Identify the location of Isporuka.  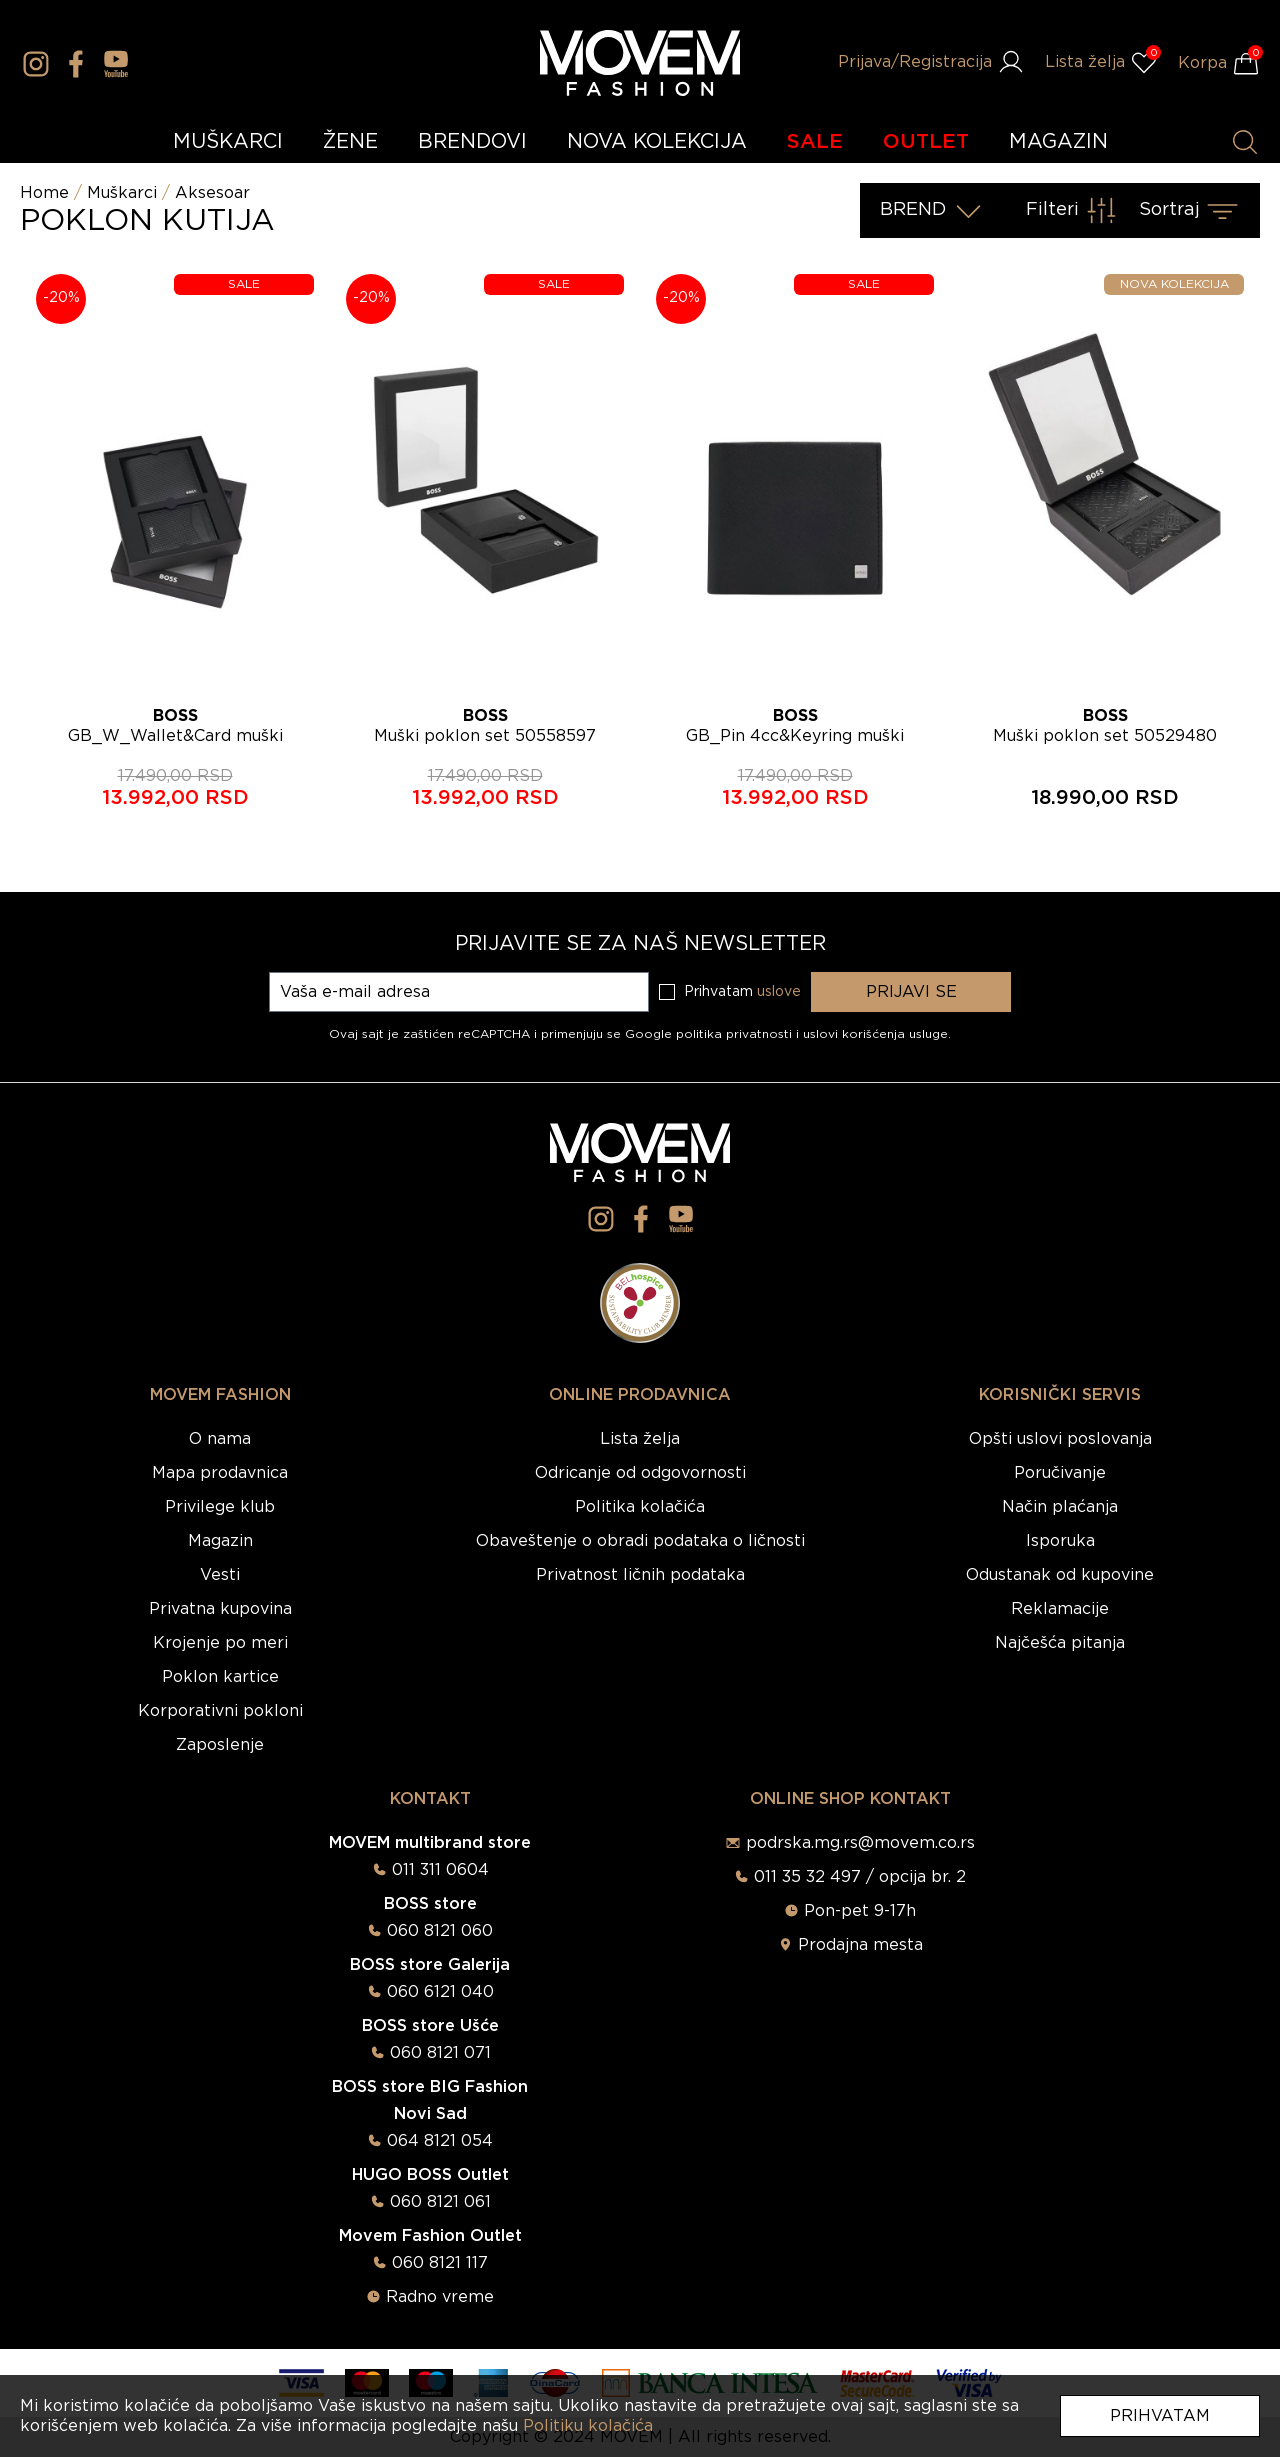
(1060, 1541).